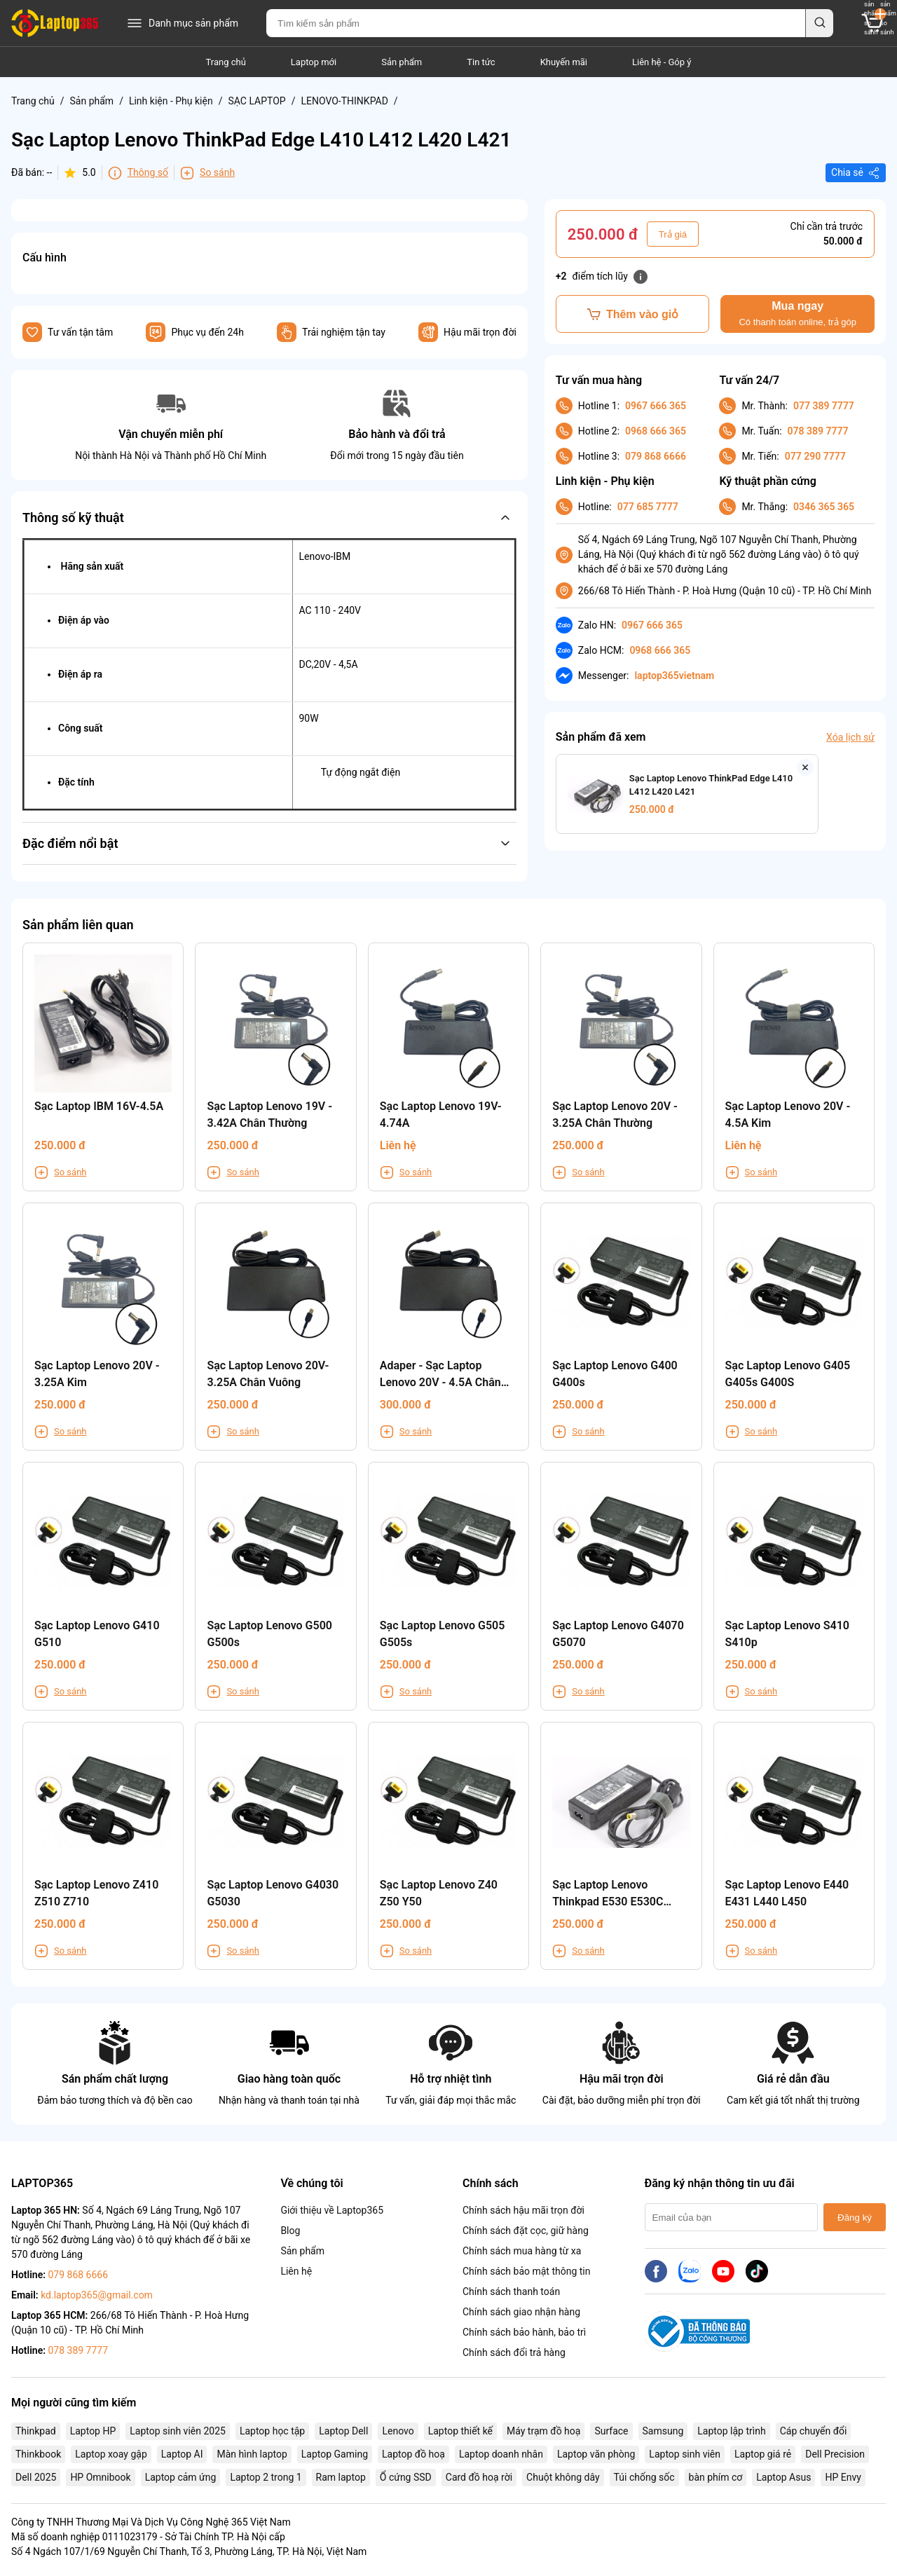 Image resolution: width=897 pixels, height=2576 pixels. What do you see at coordinates (823, 506) in the screenshot?
I see `0346 365 365` at bounding box center [823, 506].